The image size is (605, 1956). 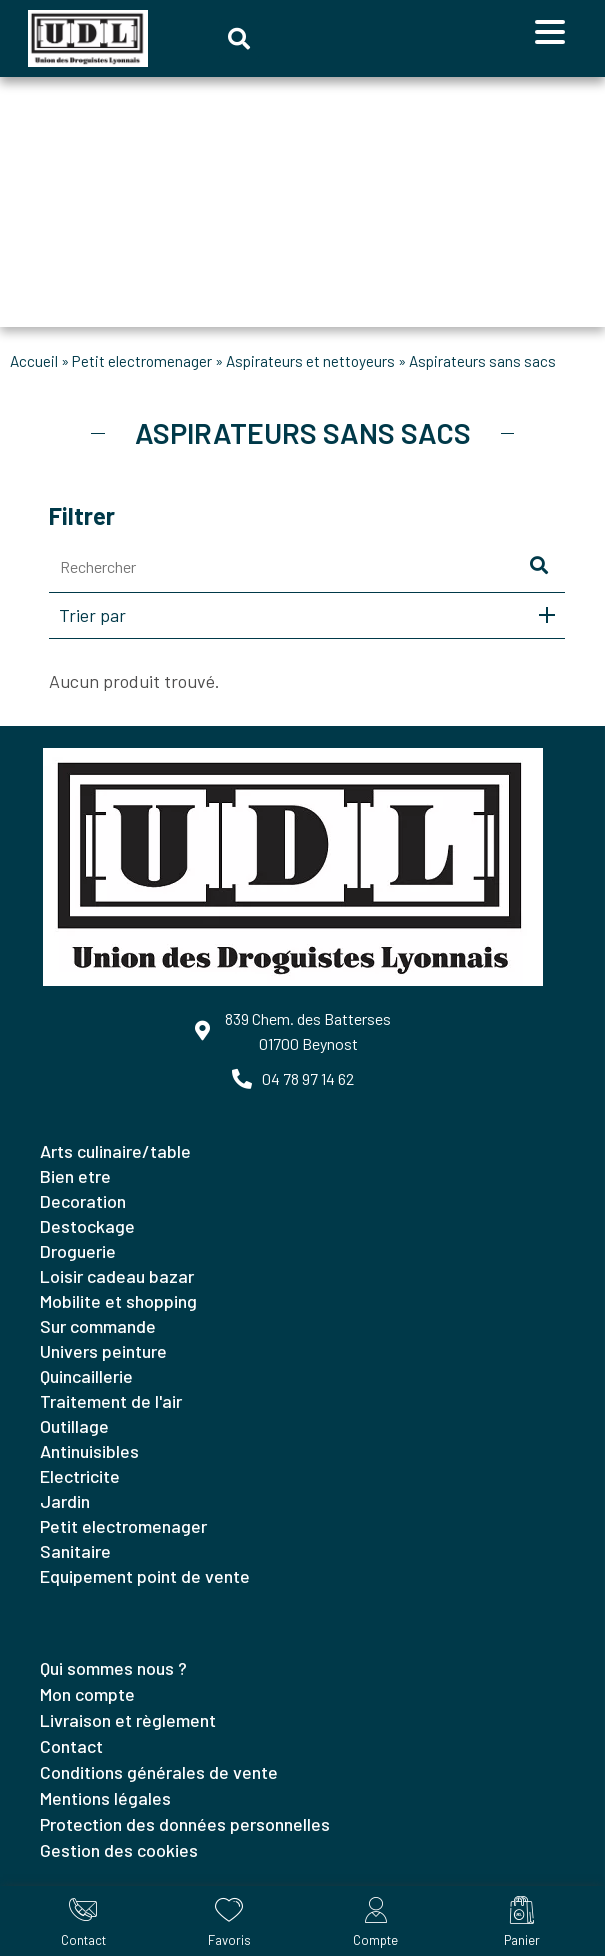 I want to click on UNIVERS PEINTURE, so click(x=103, y=1351).